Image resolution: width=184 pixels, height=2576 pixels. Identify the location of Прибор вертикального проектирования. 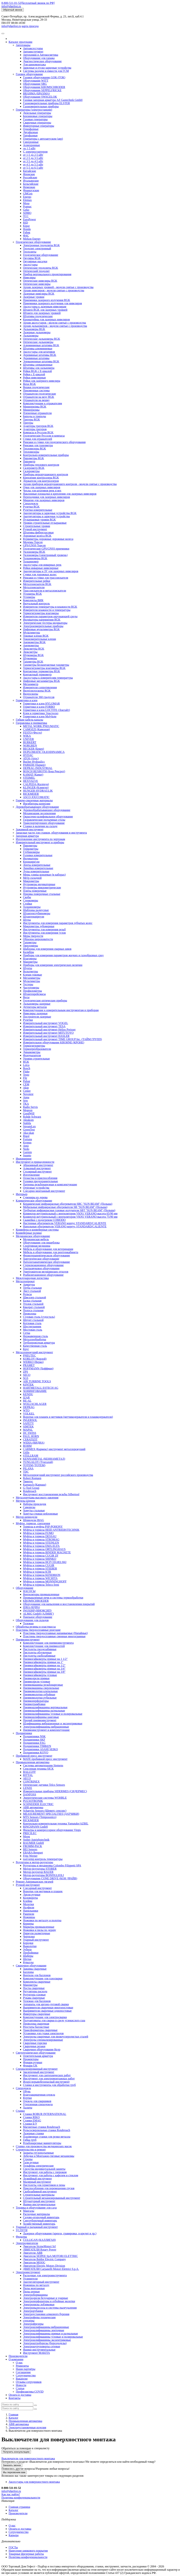
(47, 274).